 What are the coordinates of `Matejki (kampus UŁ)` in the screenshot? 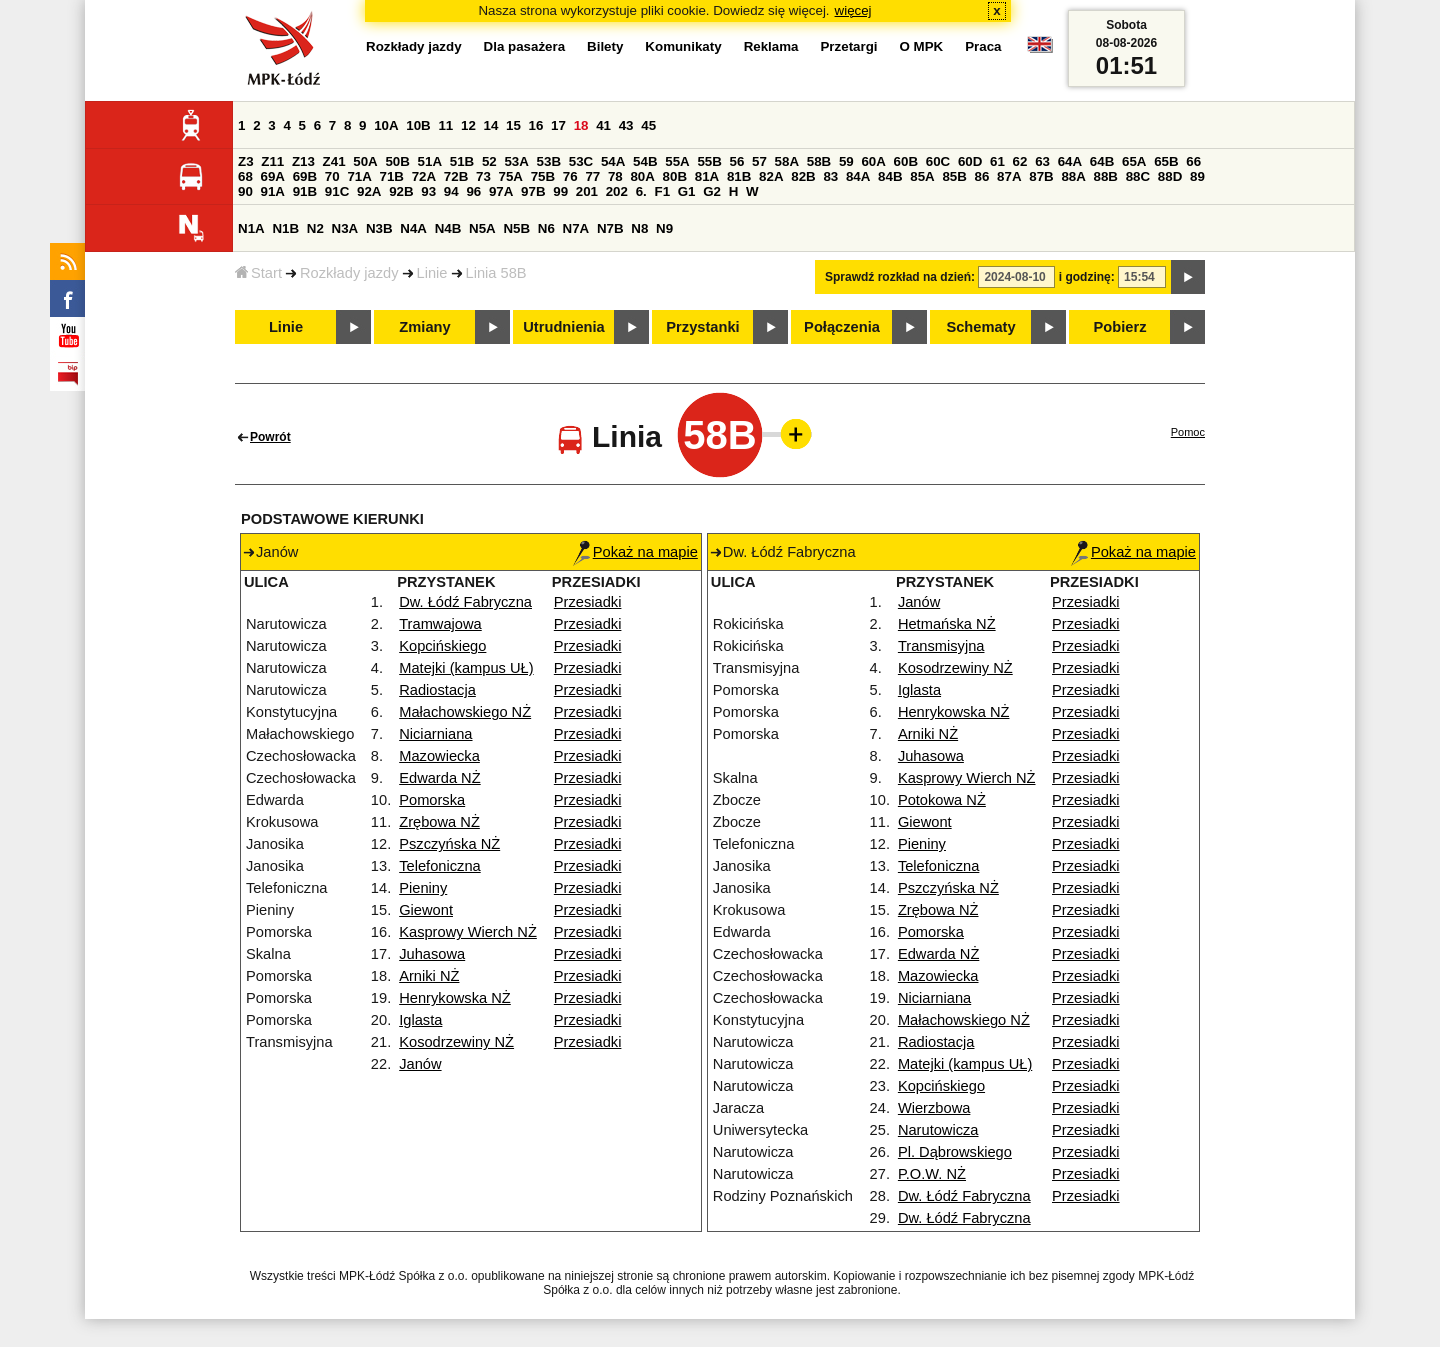 It's located at (466, 668).